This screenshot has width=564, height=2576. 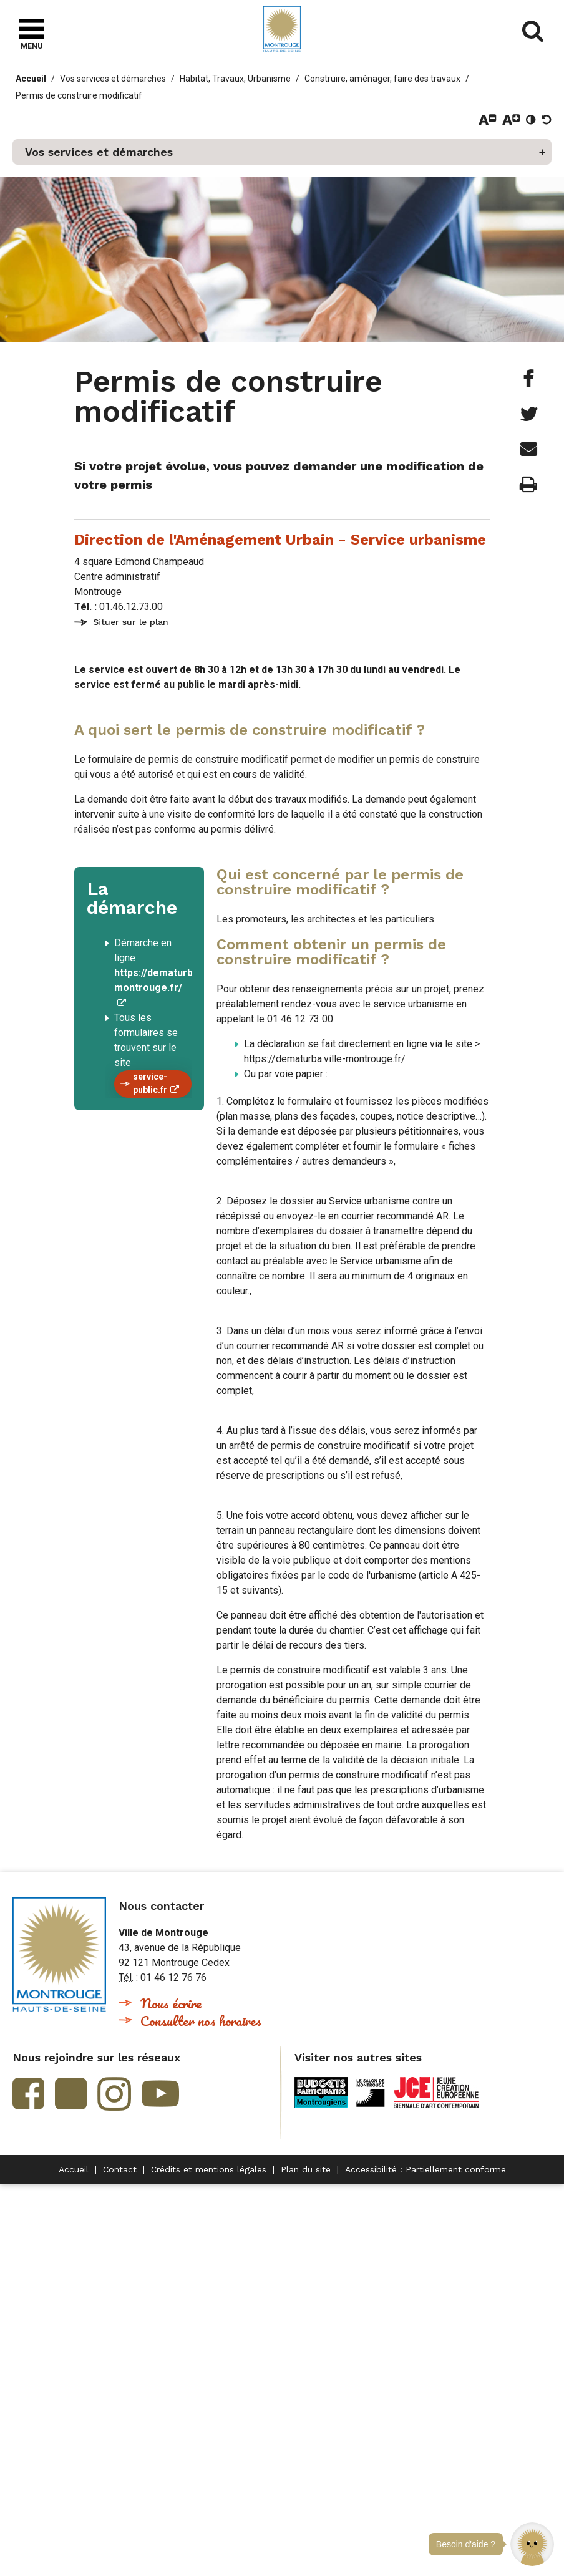 I want to click on Construire, aménager, faire des travaux, so click(x=382, y=79).